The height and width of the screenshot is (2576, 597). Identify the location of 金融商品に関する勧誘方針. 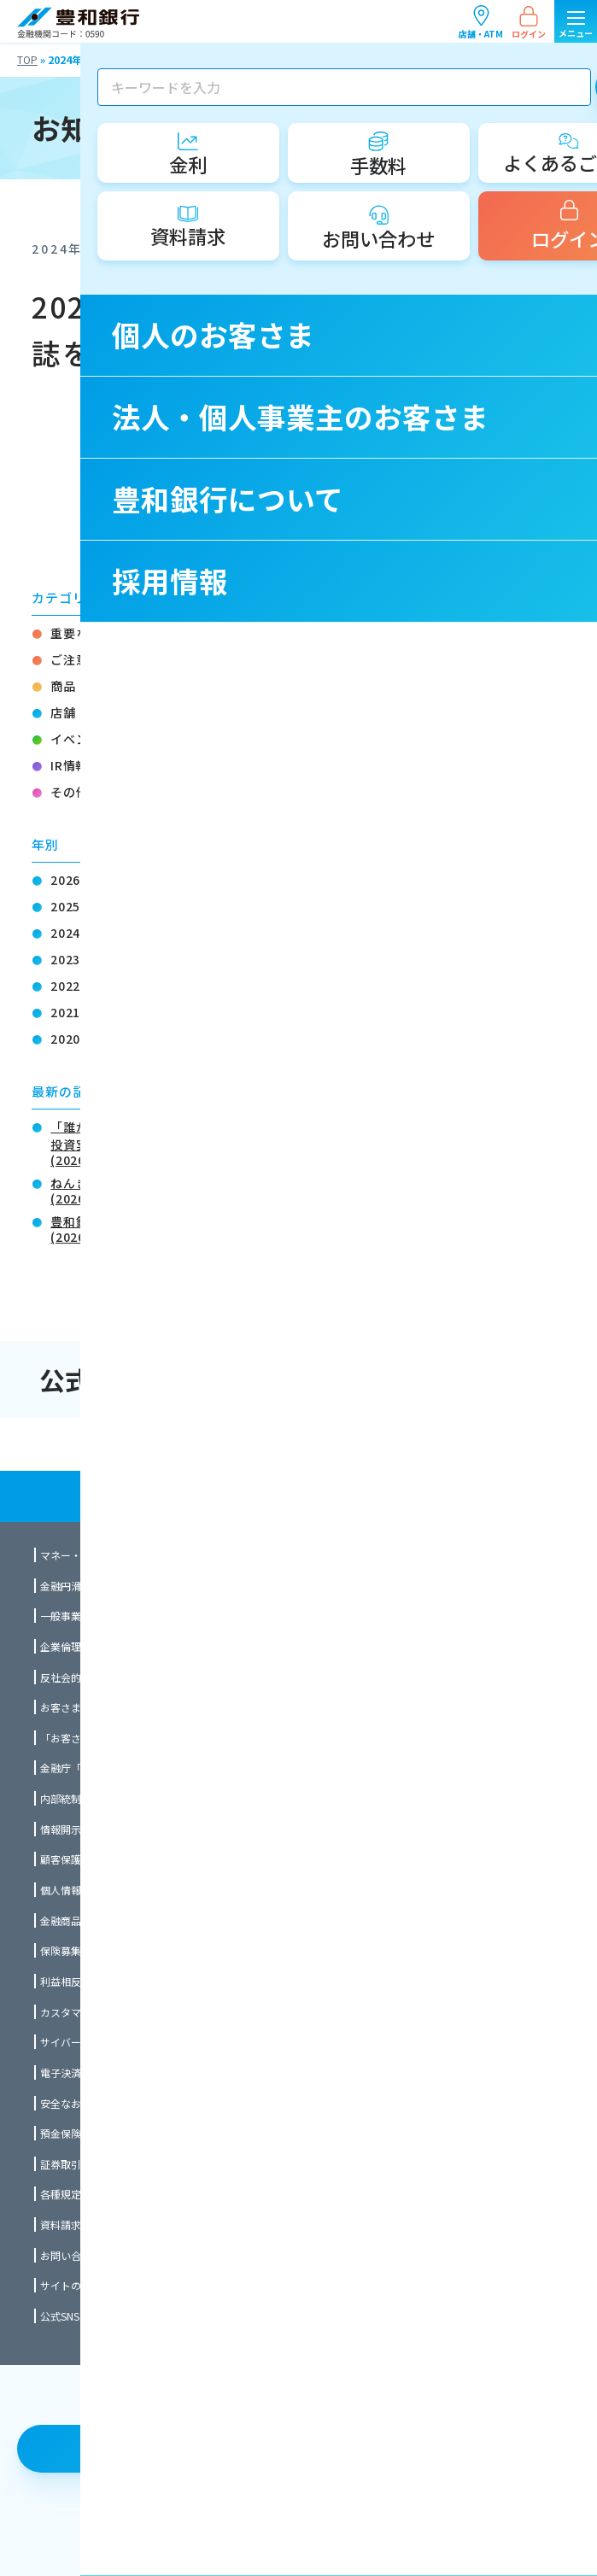
(101, 1920).